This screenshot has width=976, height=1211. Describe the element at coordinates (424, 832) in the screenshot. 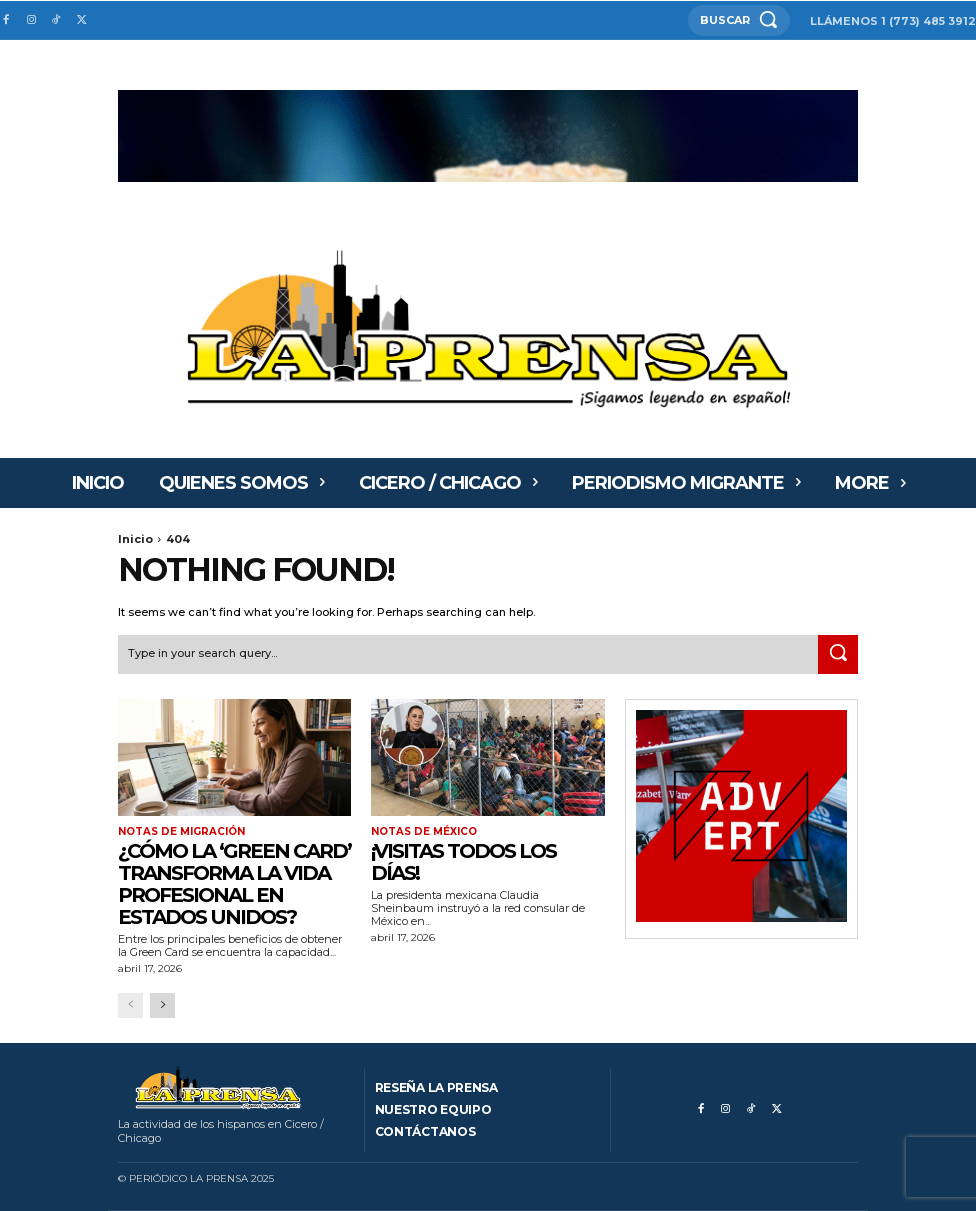

I see `Notas de México` at that location.